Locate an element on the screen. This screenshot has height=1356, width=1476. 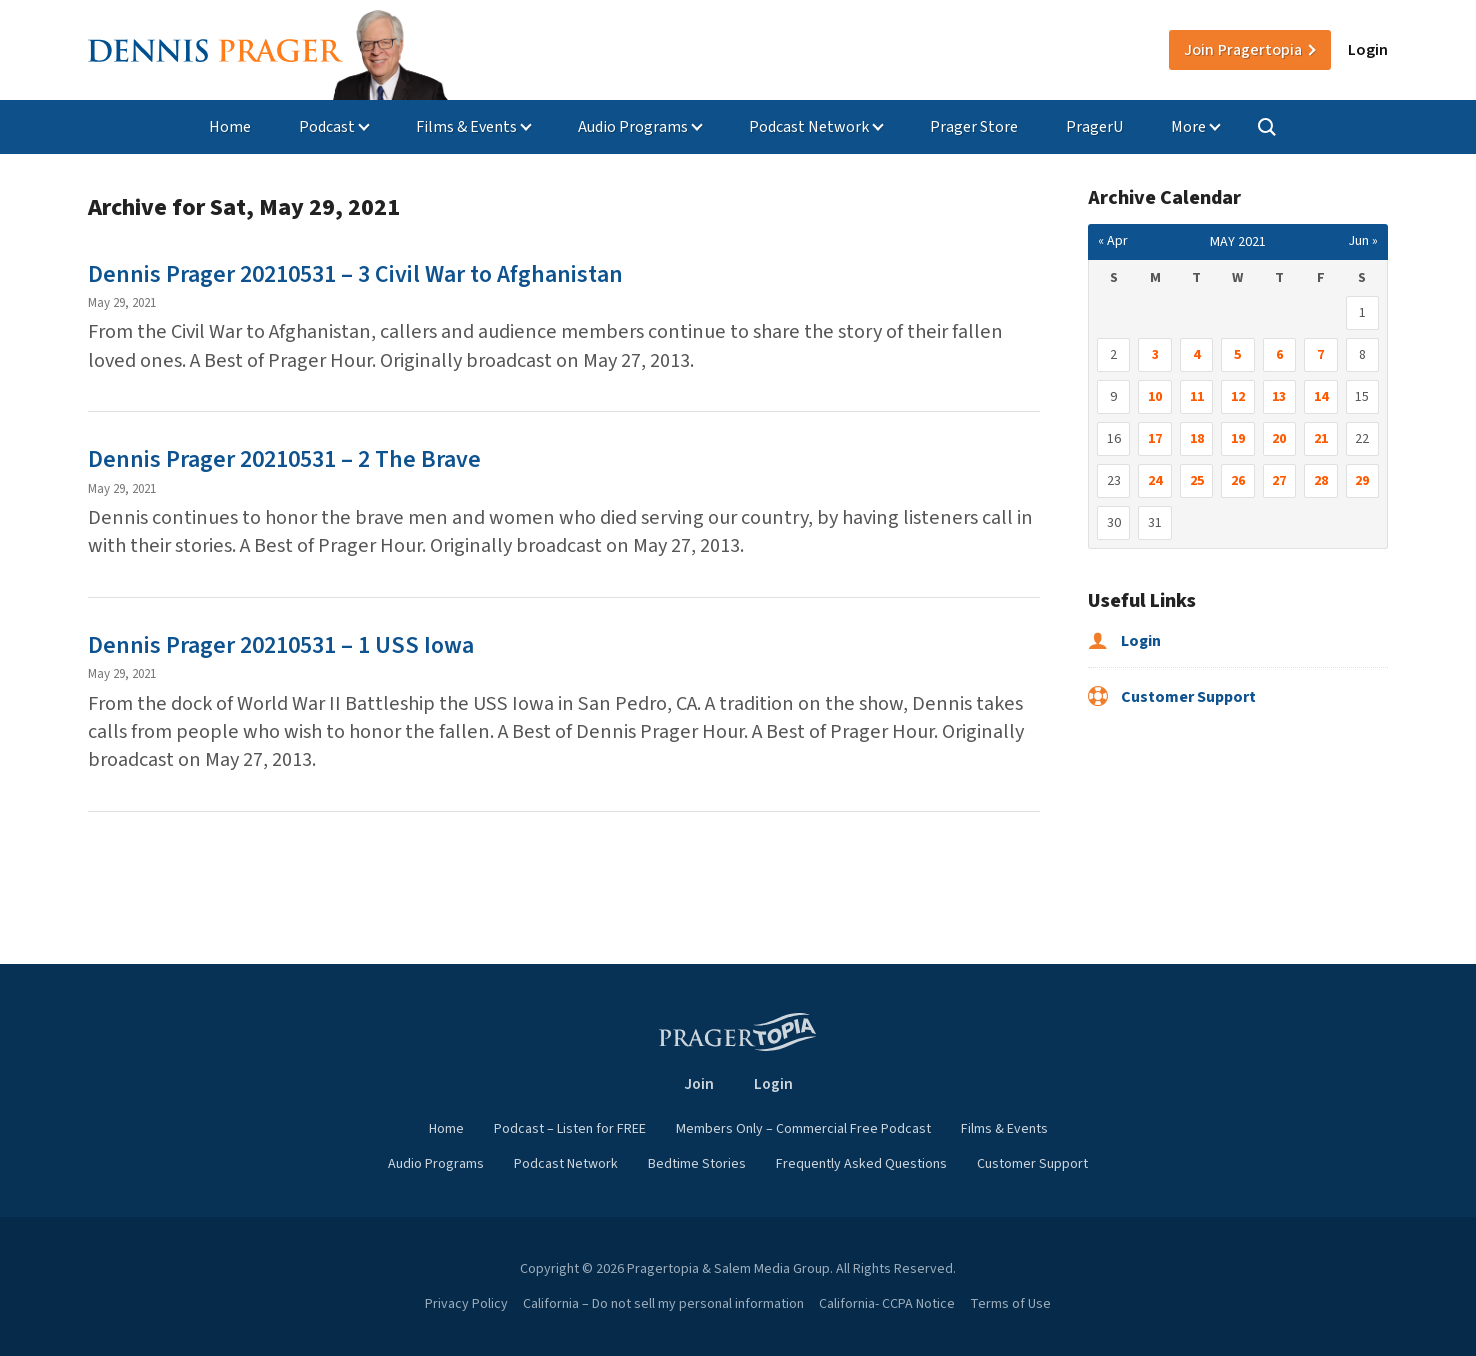
More is located at coordinates (1188, 127).